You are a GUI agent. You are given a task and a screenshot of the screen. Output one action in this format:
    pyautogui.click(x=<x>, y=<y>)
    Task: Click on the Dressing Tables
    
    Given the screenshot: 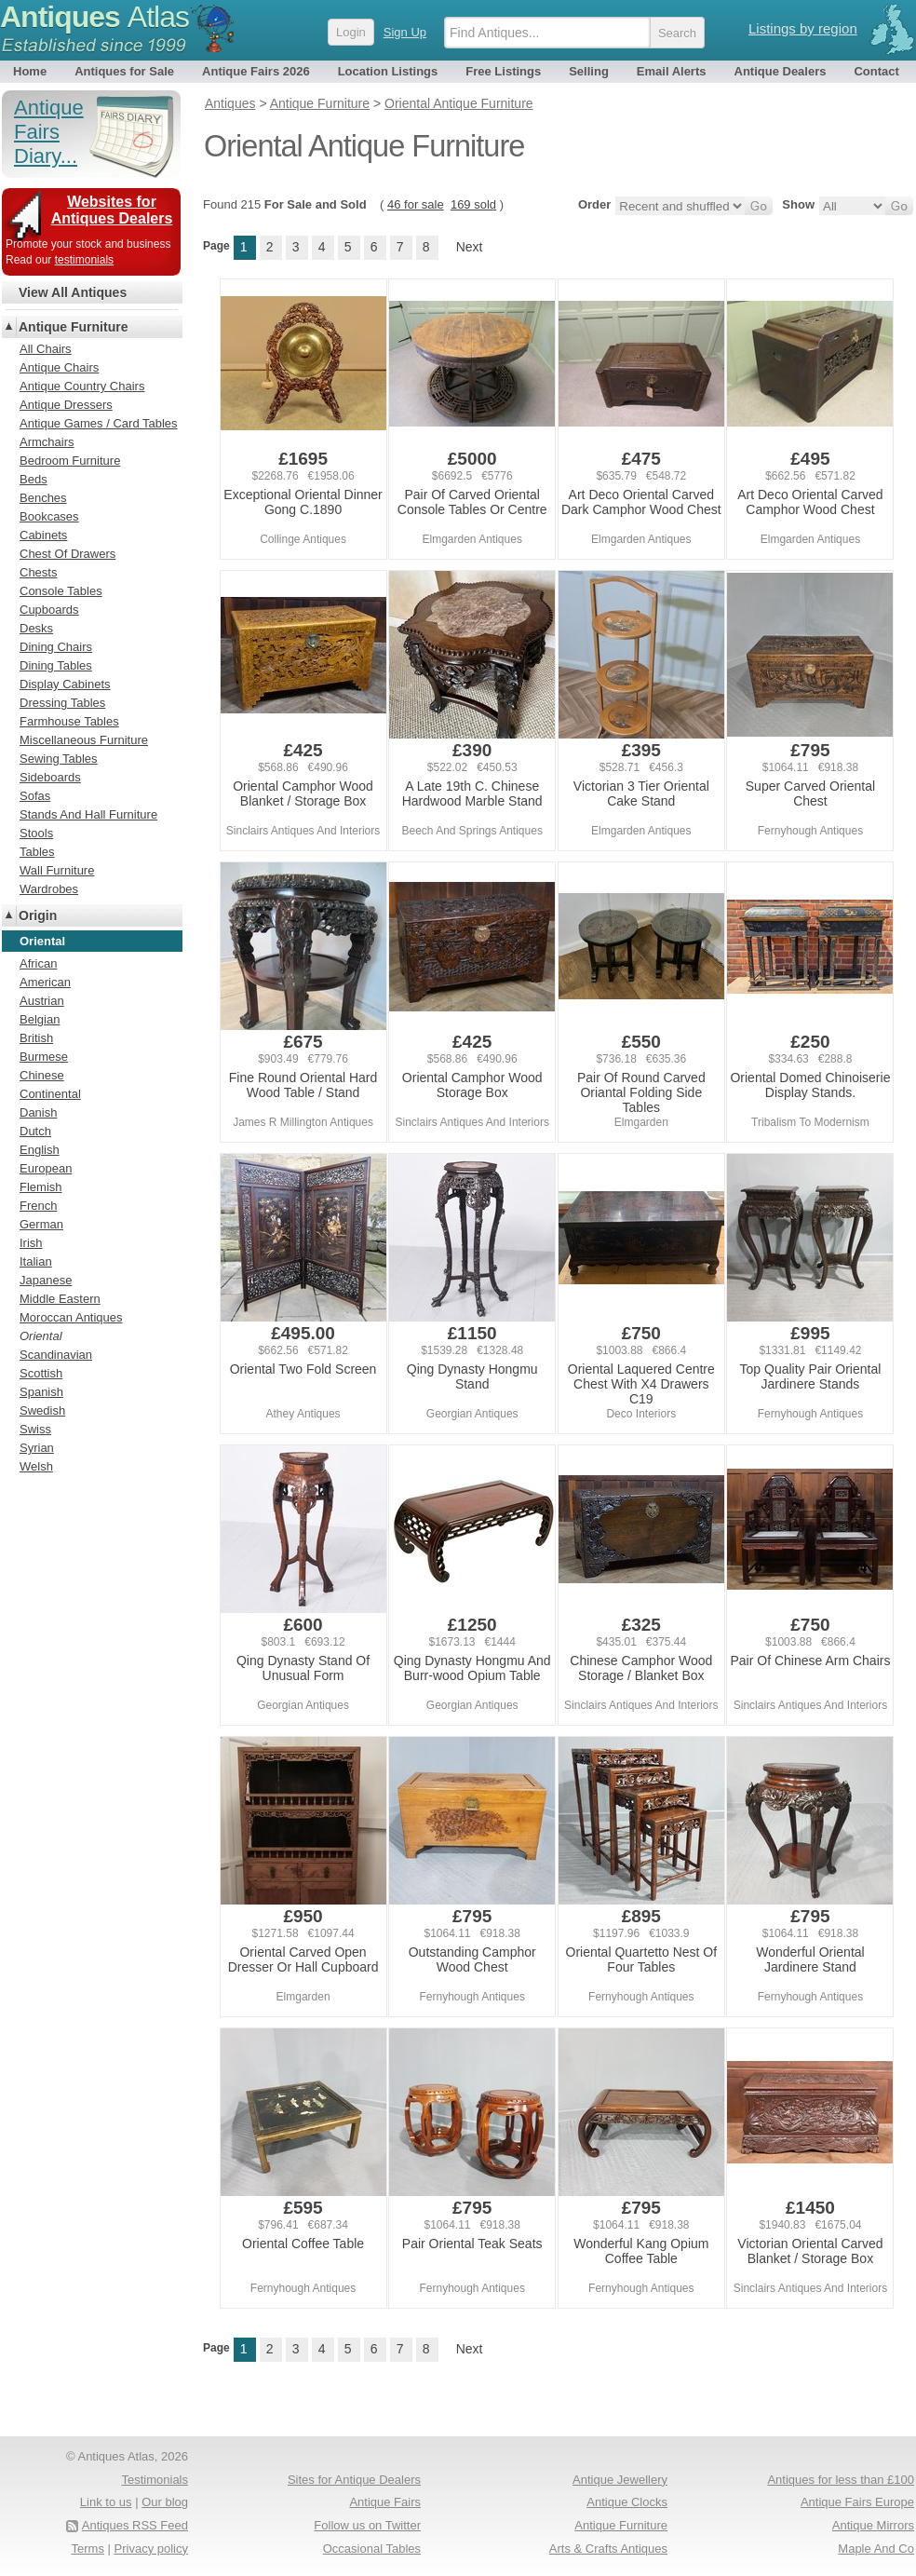 What is the action you would take?
    pyautogui.click(x=62, y=703)
    